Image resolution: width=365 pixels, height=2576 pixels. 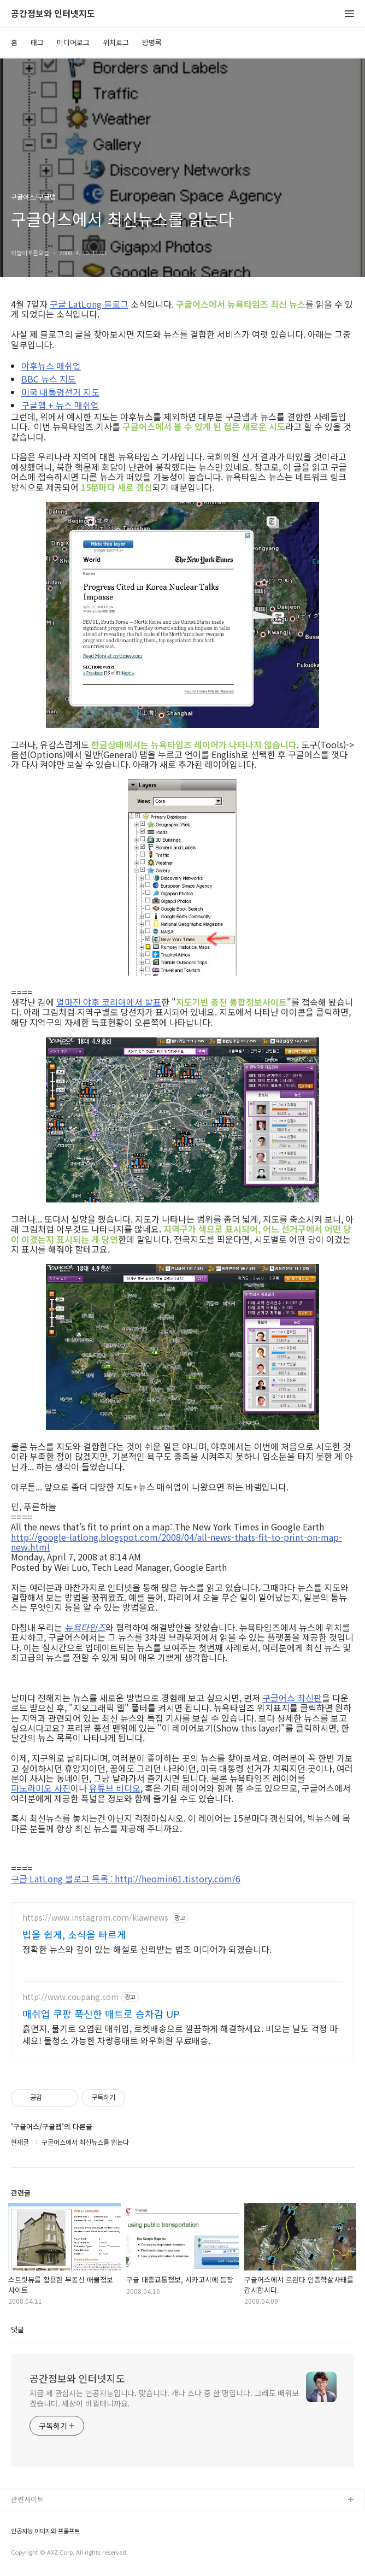 I want to click on 구글맵 + 뉴스 매쉬업, so click(x=60, y=405).